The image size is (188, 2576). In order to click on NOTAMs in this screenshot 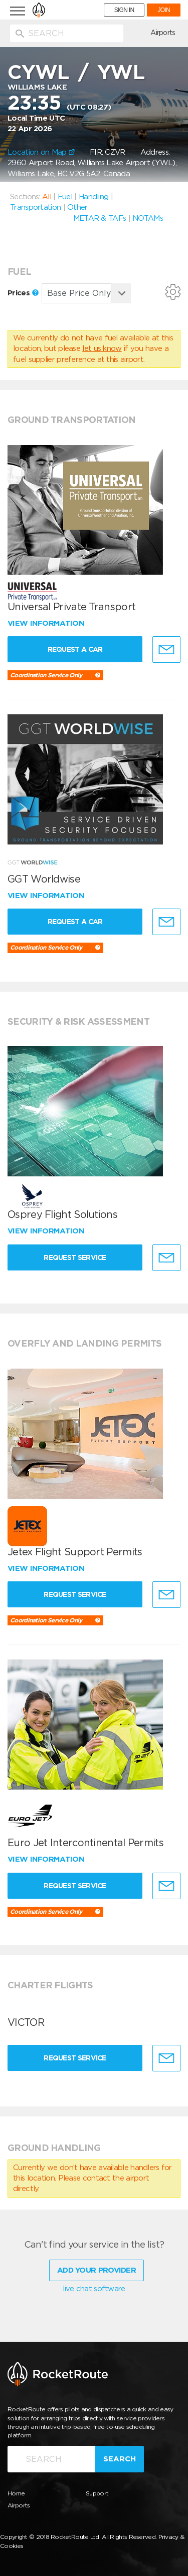, I will do `click(147, 218)`.